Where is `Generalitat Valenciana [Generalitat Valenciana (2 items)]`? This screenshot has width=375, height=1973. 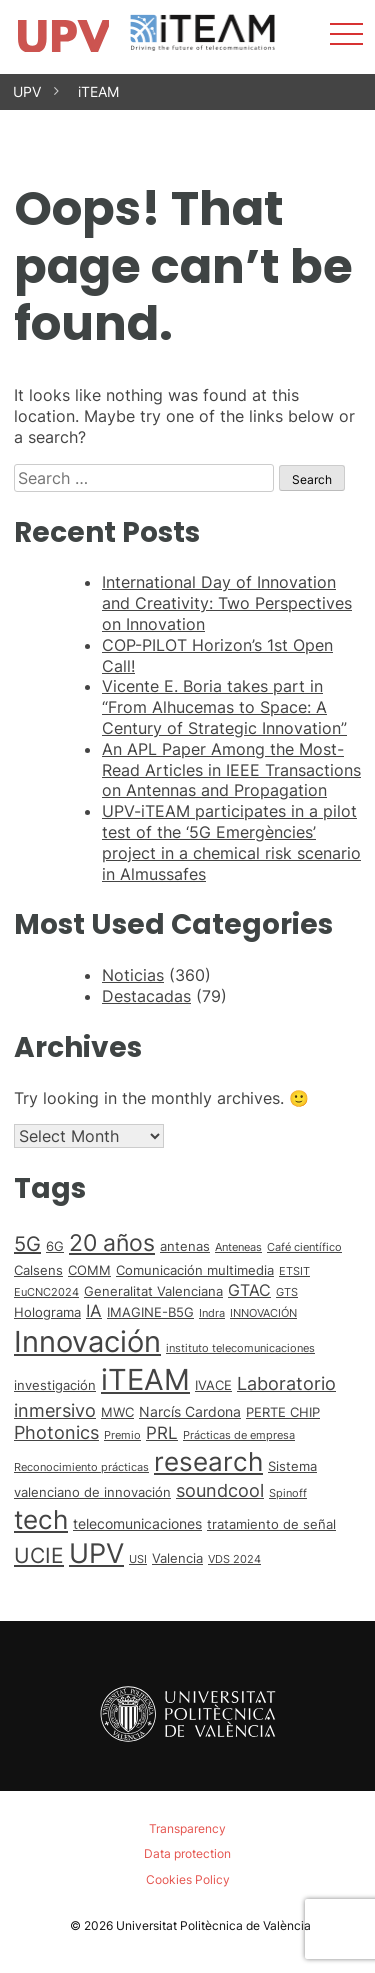 Generalitat Valenciana [Generalitat Valenciana (2 items)] is located at coordinates (153, 1291).